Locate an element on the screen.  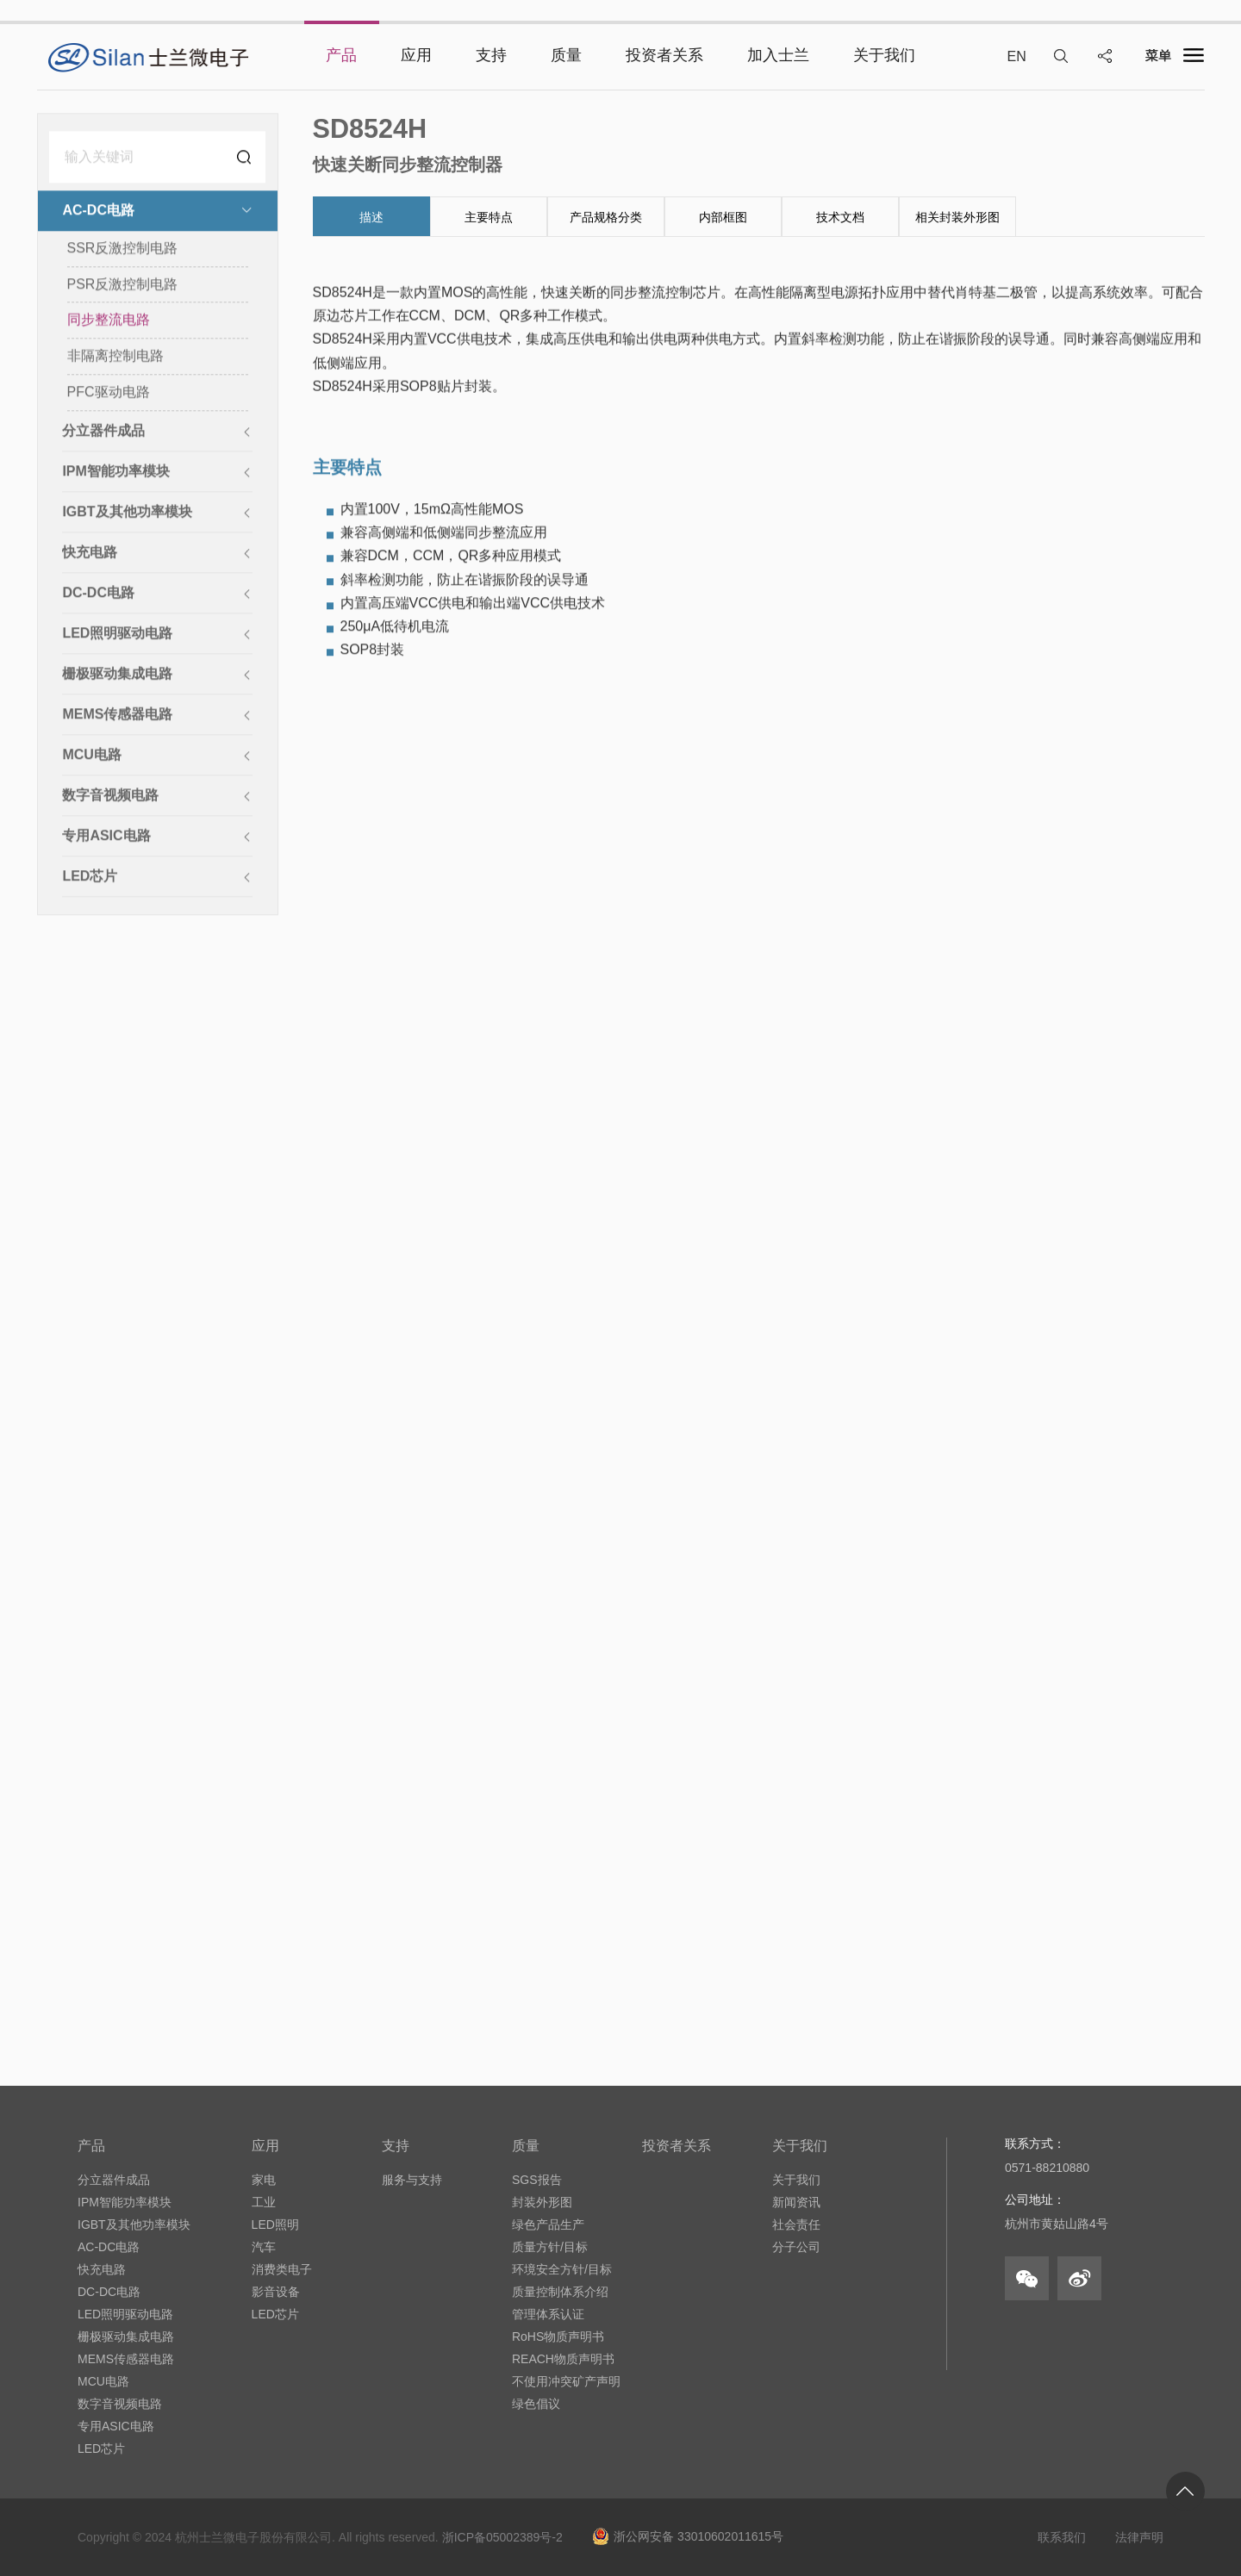
同步整流电路 is located at coordinates (108, 321).